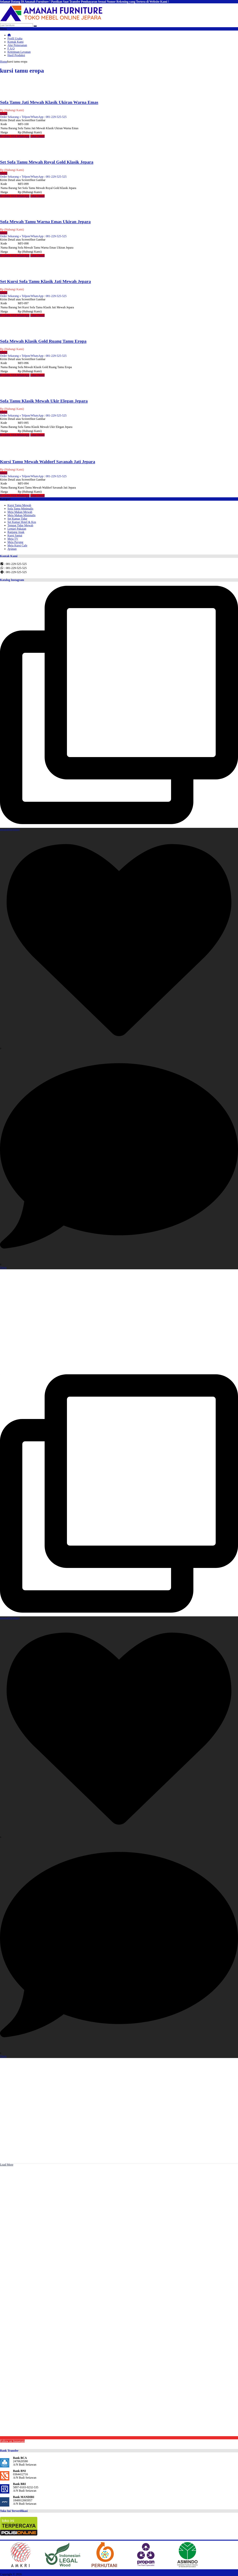 The image size is (238, 2576). Describe the element at coordinates (14, 38) in the screenshot. I see `Profil Usaha` at that location.